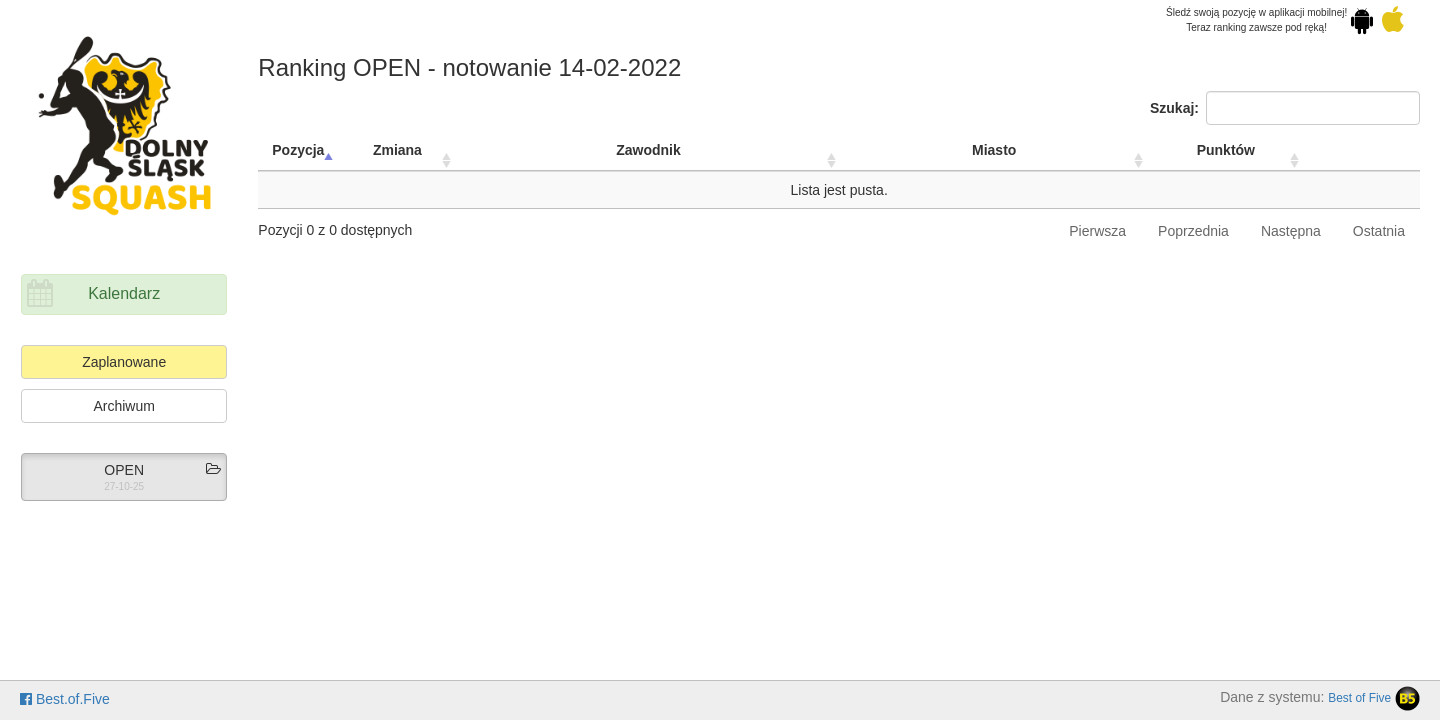  I want to click on Best.of.Five, so click(65, 699).